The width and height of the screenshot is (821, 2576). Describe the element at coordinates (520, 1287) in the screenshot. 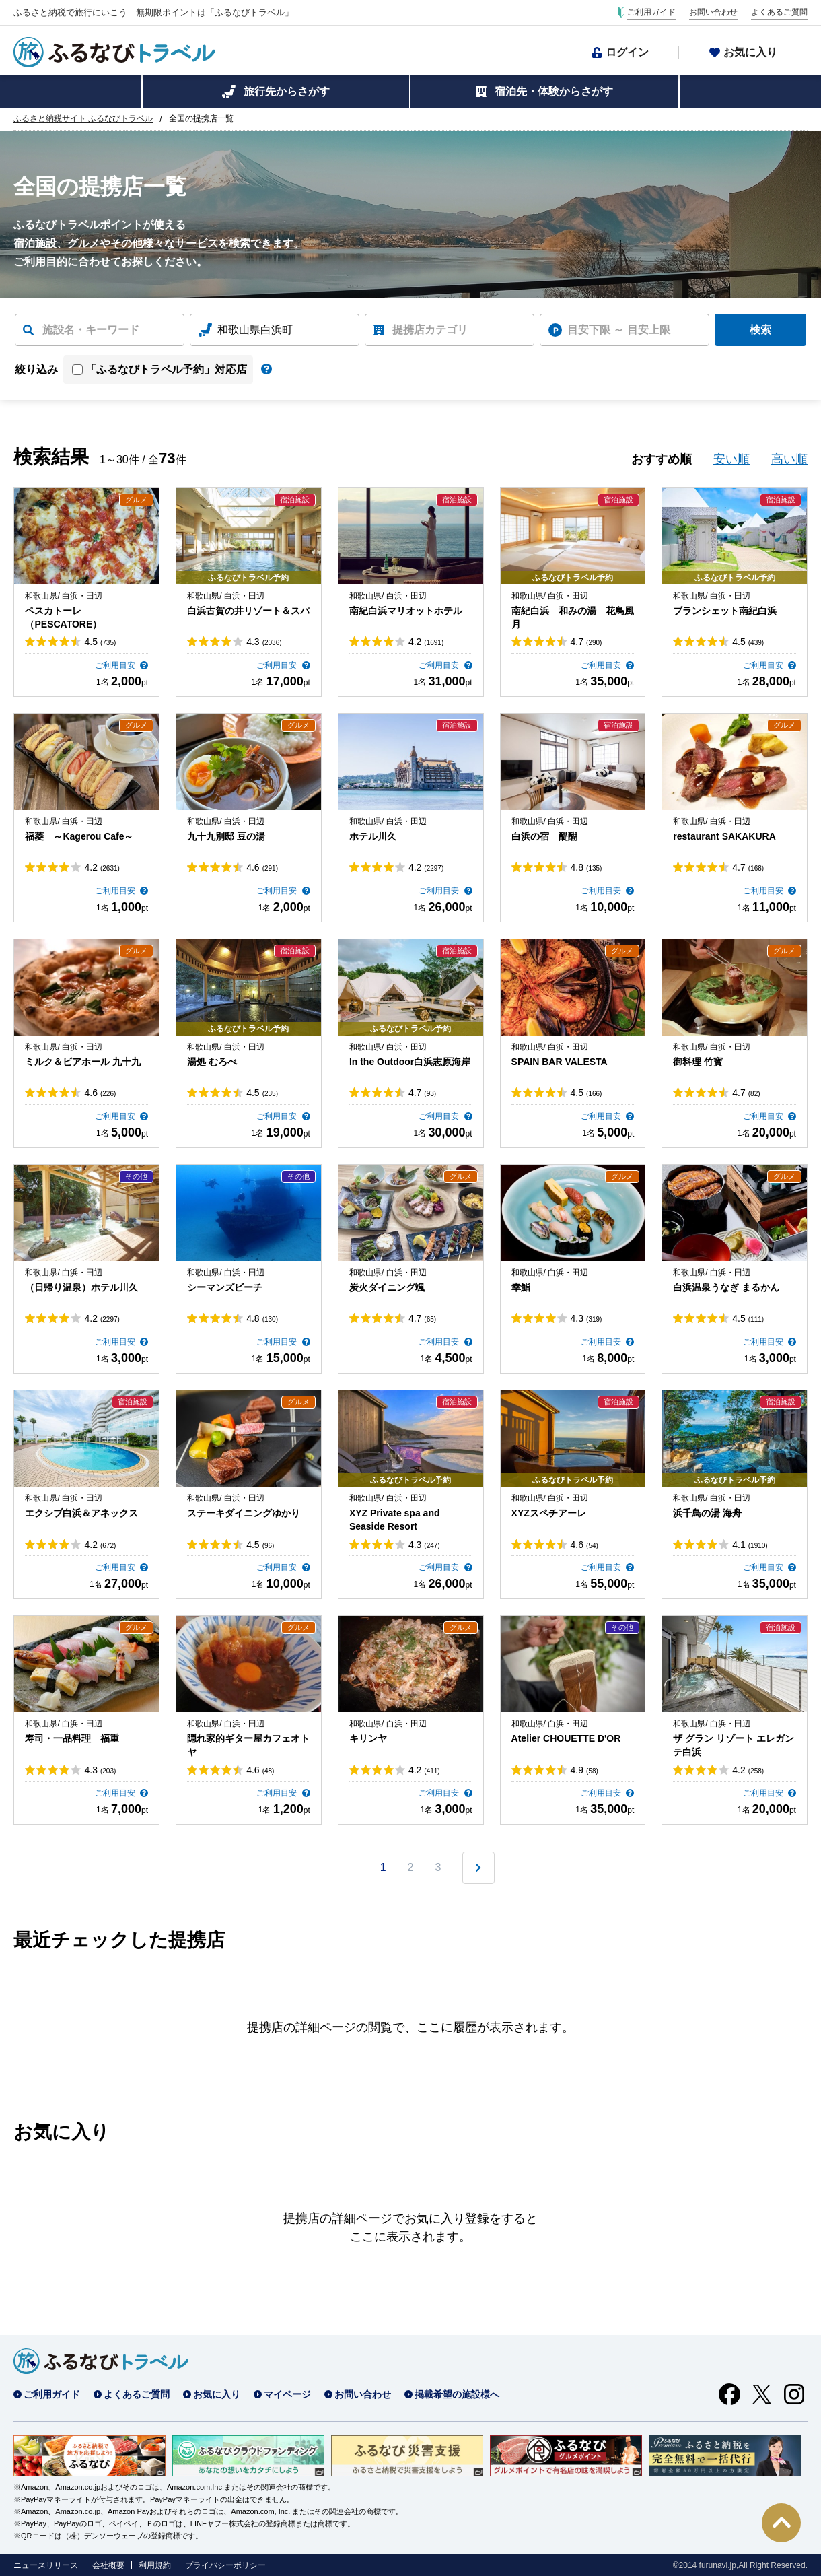

I see `幸鮨` at that location.